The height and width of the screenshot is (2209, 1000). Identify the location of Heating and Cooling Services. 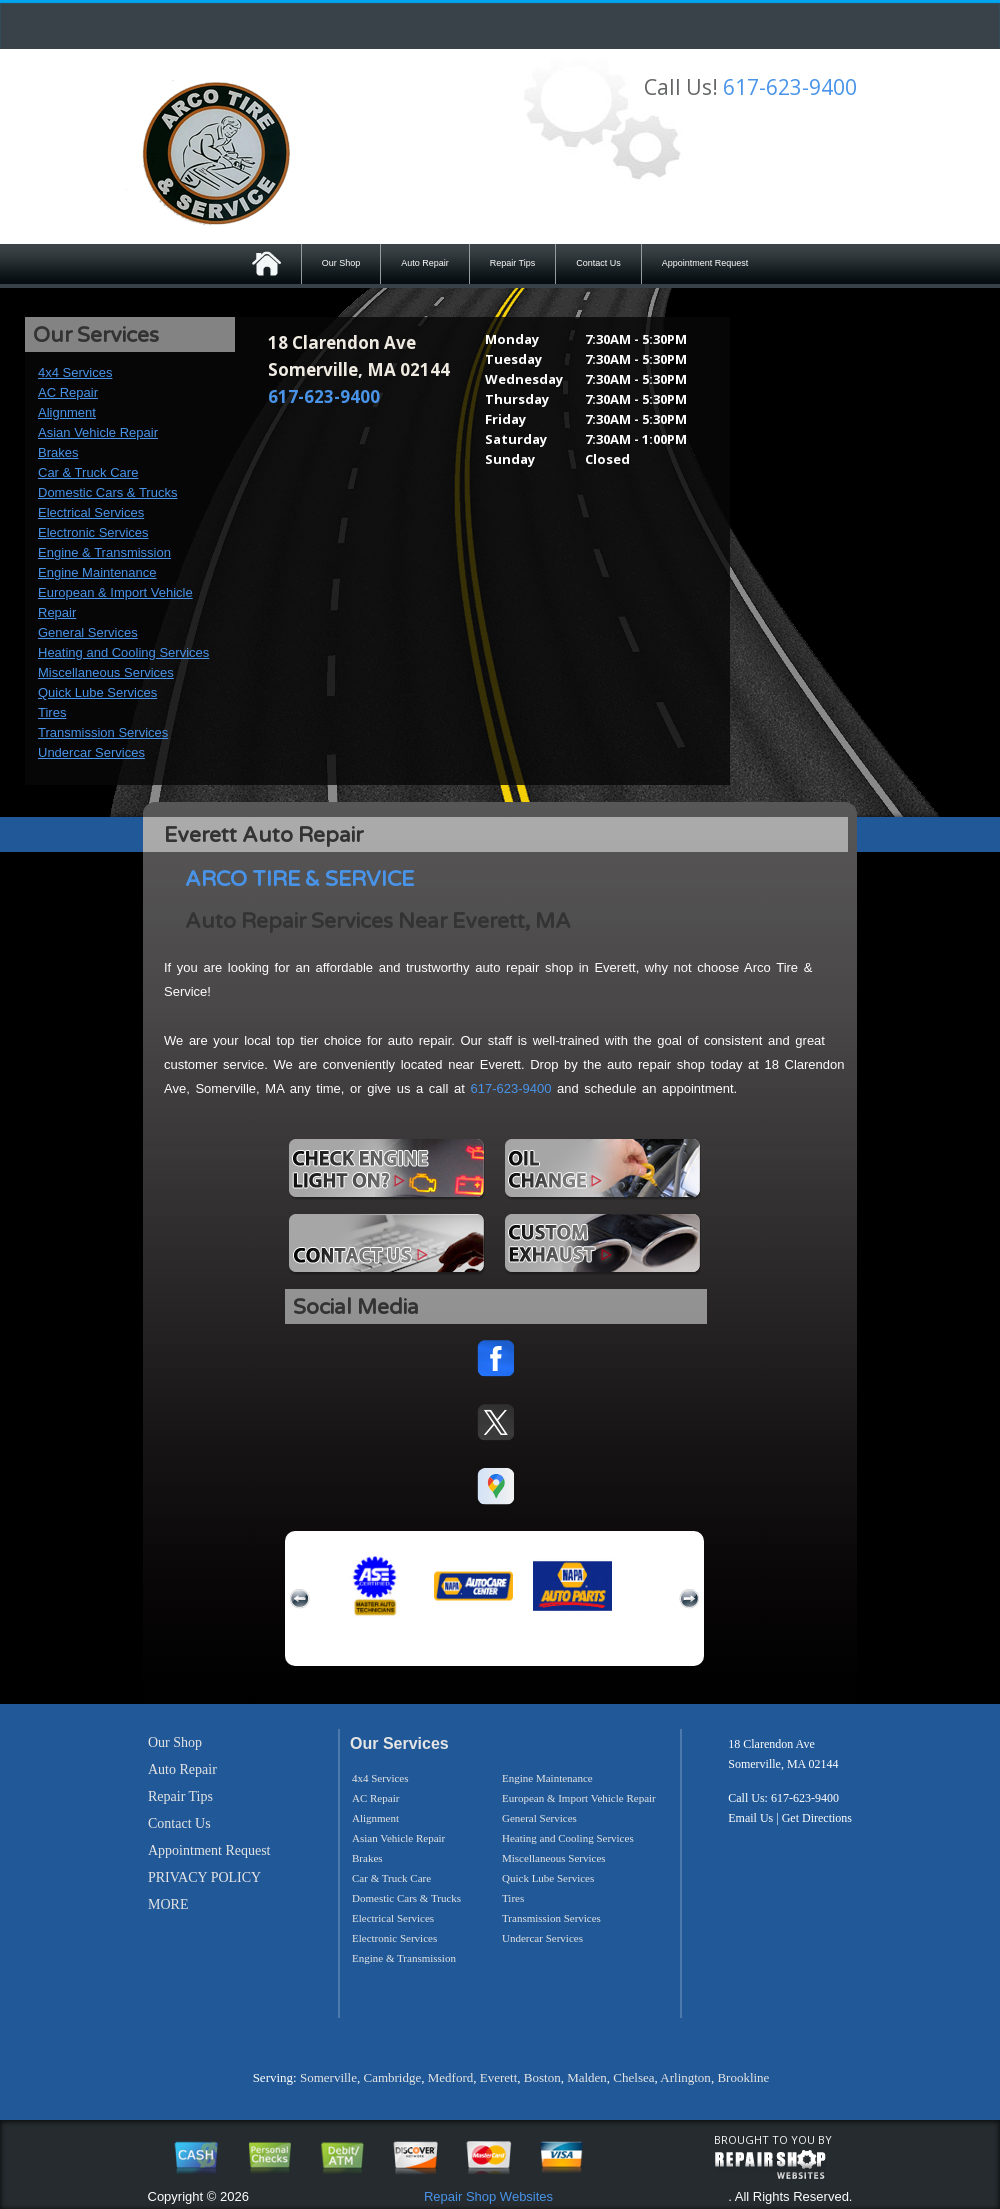
(123, 652).